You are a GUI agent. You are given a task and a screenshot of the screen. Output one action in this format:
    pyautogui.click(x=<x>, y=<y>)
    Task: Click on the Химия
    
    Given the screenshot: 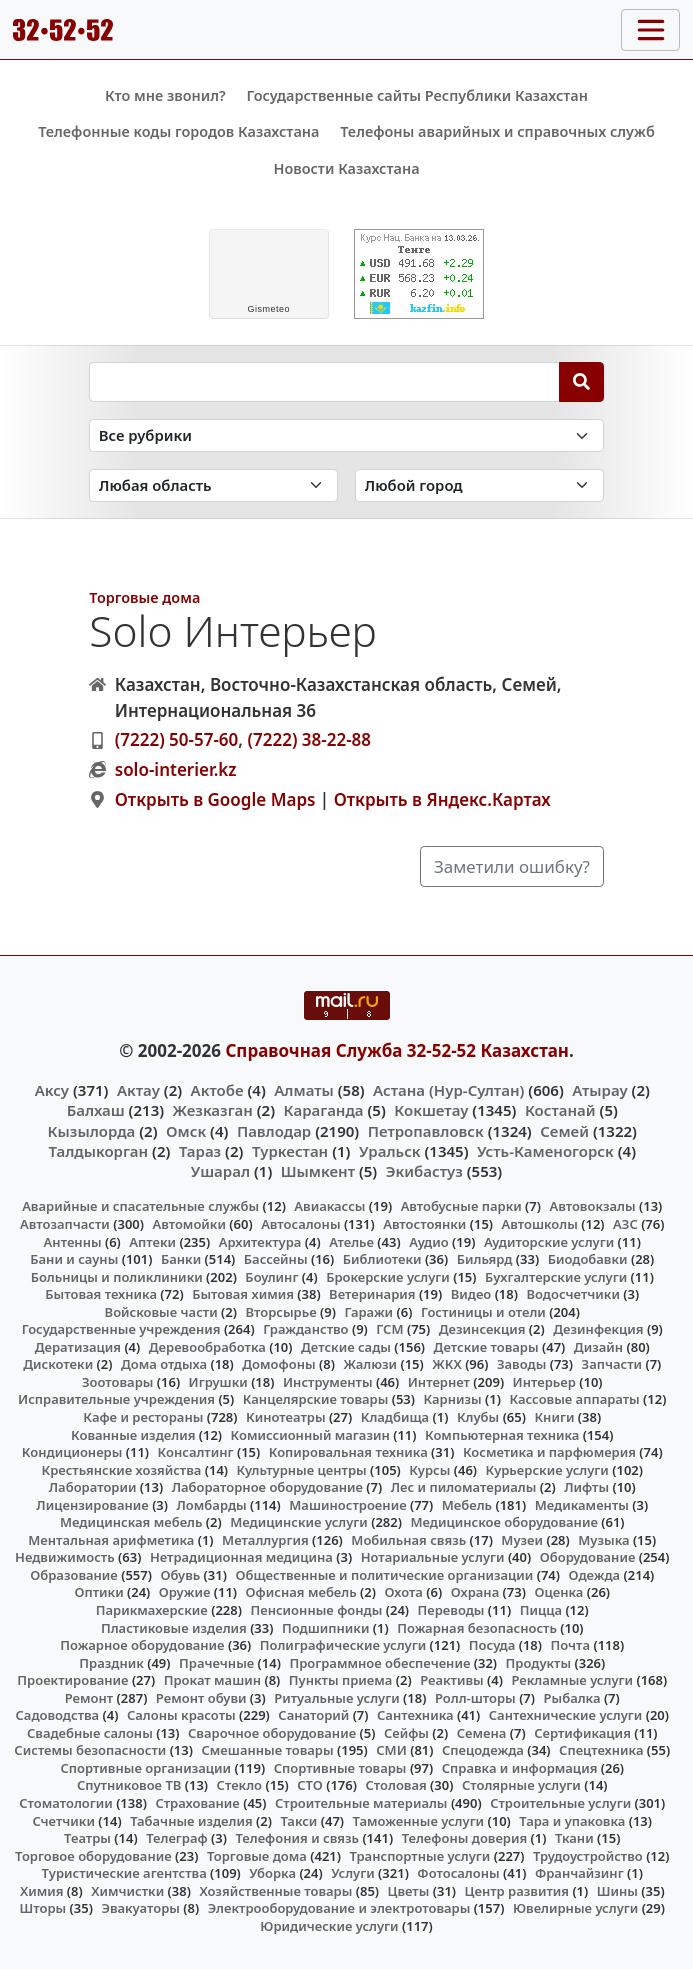 What is the action you would take?
    pyautogui.click(x=42, y=1891)
    